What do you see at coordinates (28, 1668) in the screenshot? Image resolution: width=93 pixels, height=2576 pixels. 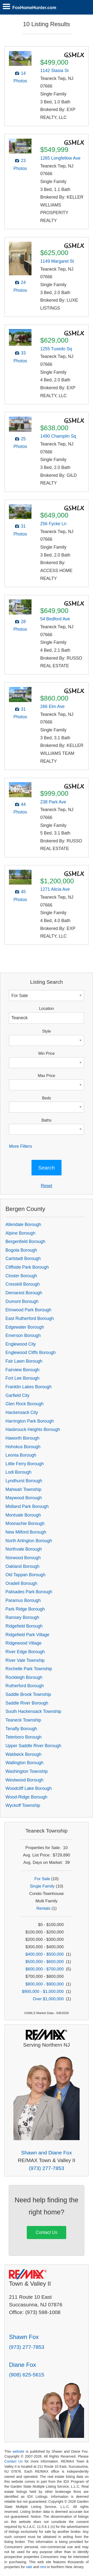 I see `Rochelle Park Township` at bounding box center [28, 1668].